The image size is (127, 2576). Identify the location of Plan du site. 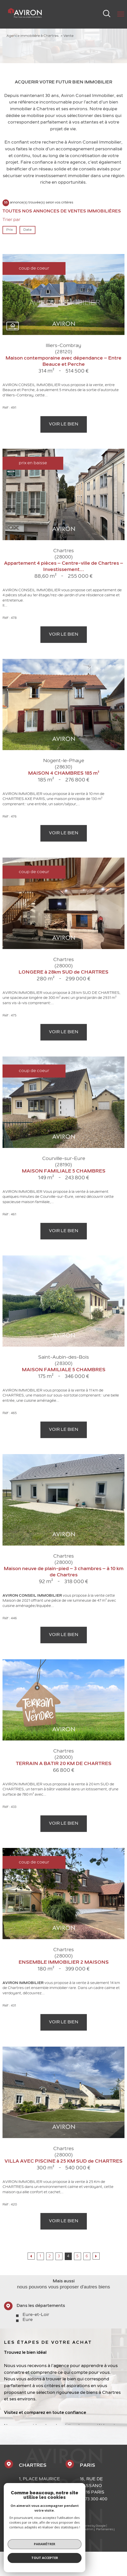
(46, 2529).